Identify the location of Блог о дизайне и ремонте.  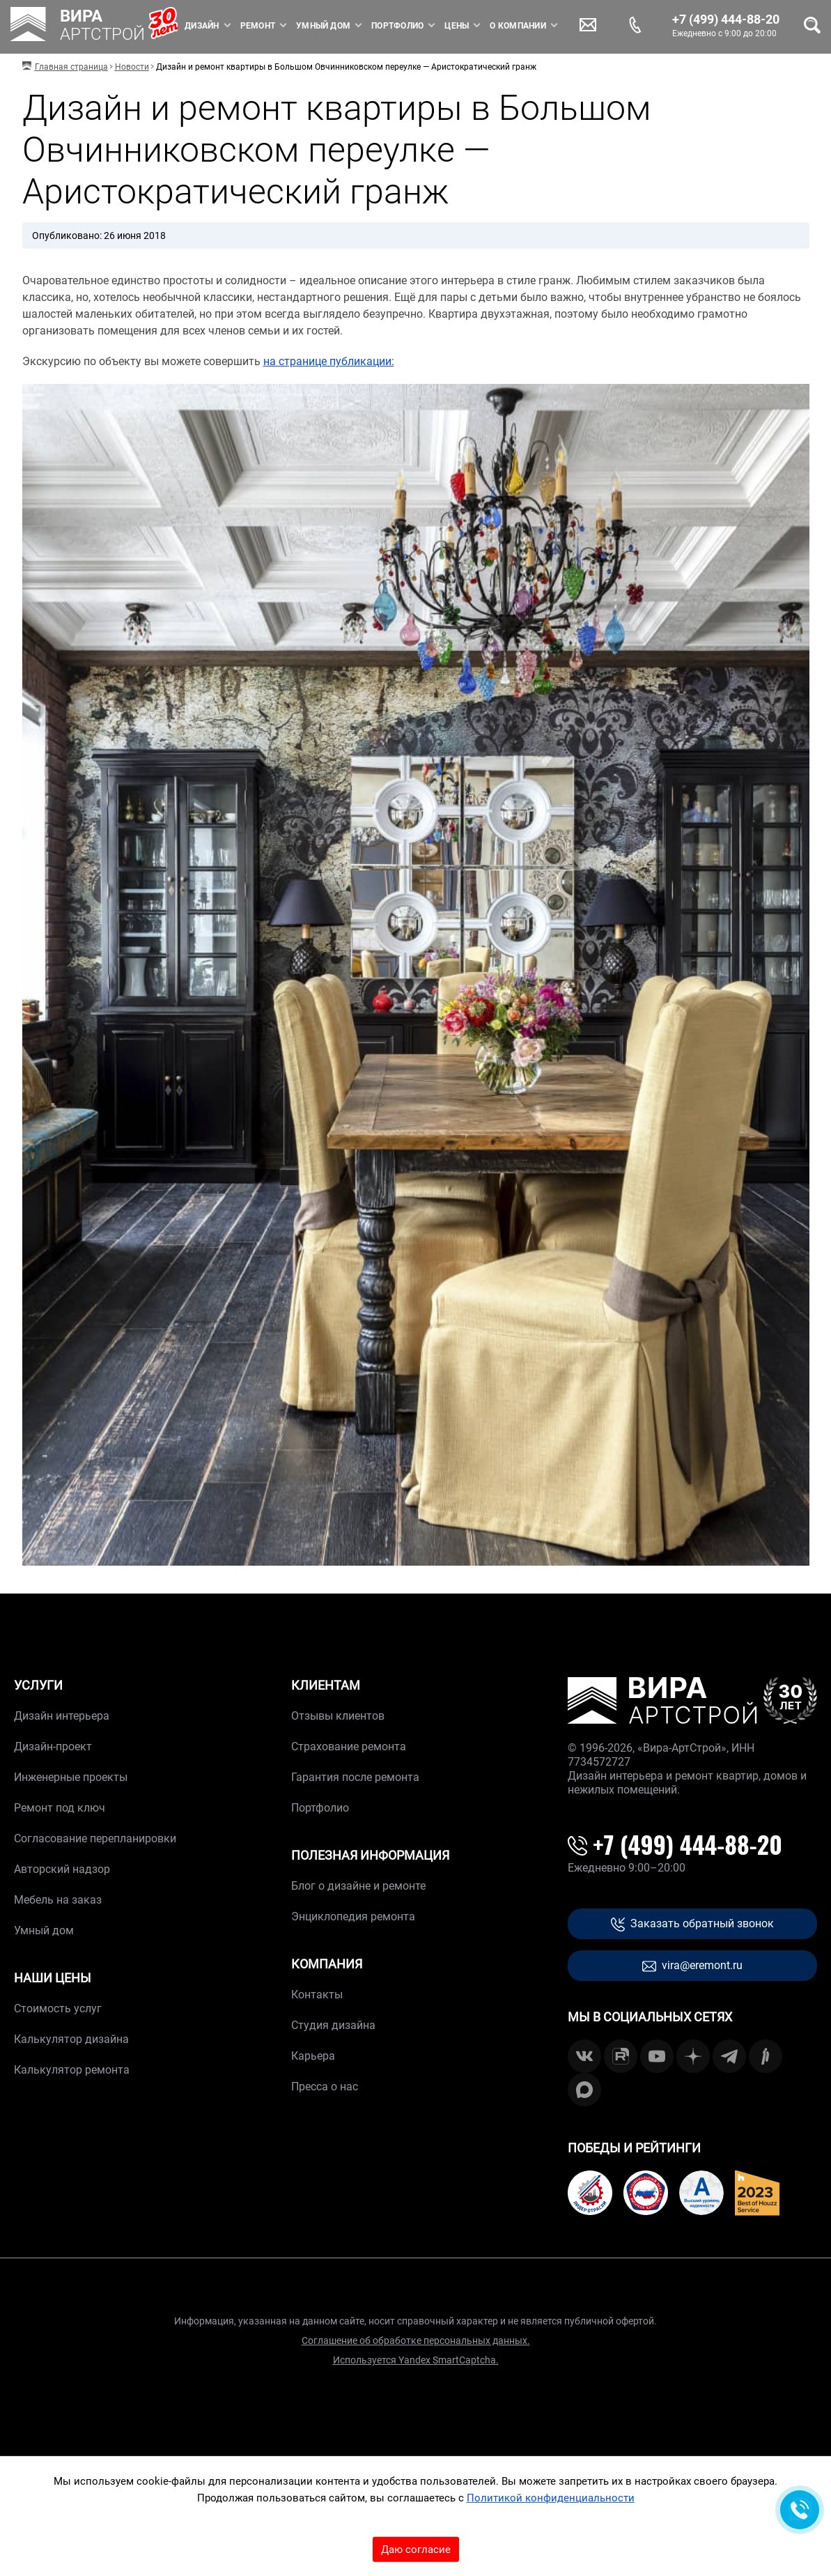
(358, 1885).